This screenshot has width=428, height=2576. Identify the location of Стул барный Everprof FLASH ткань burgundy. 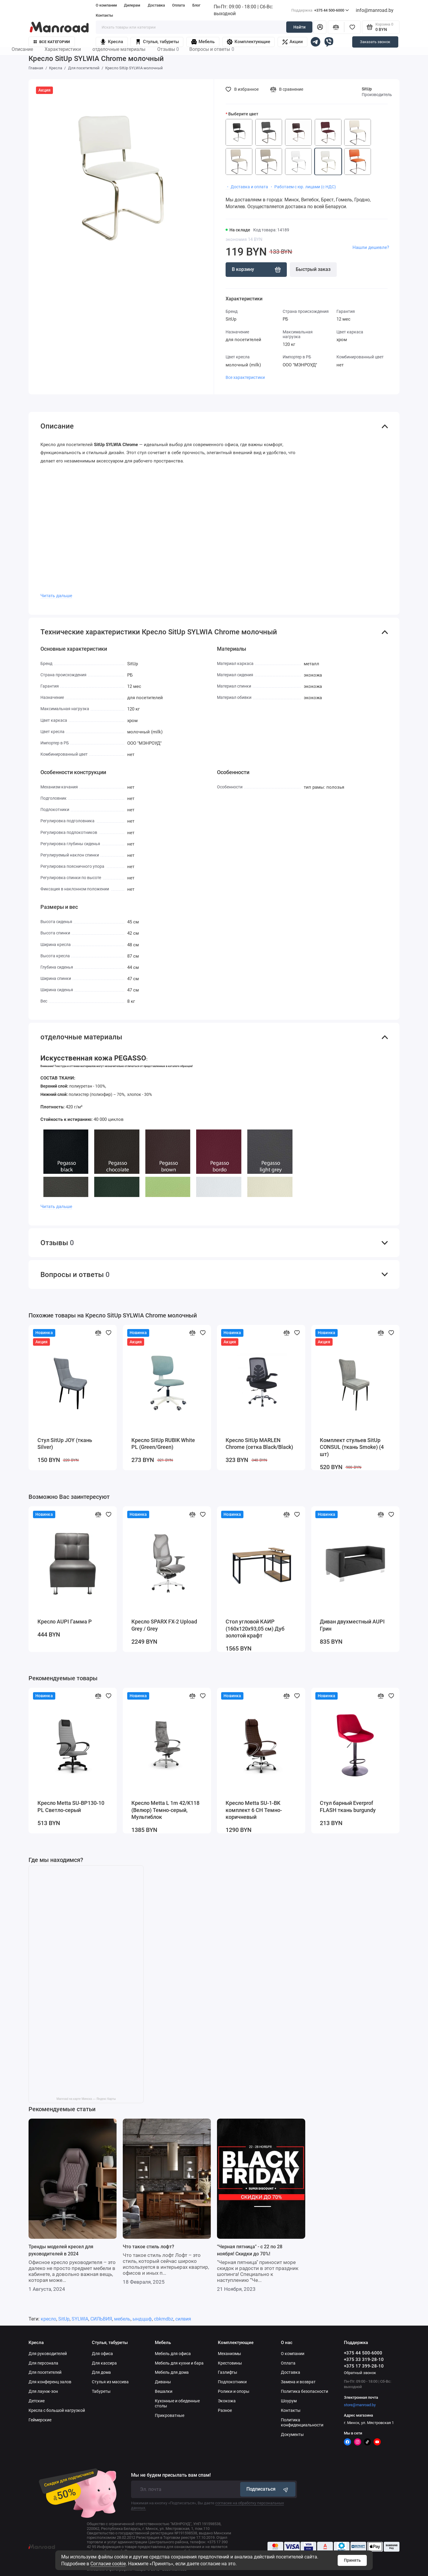
(348, 1806).